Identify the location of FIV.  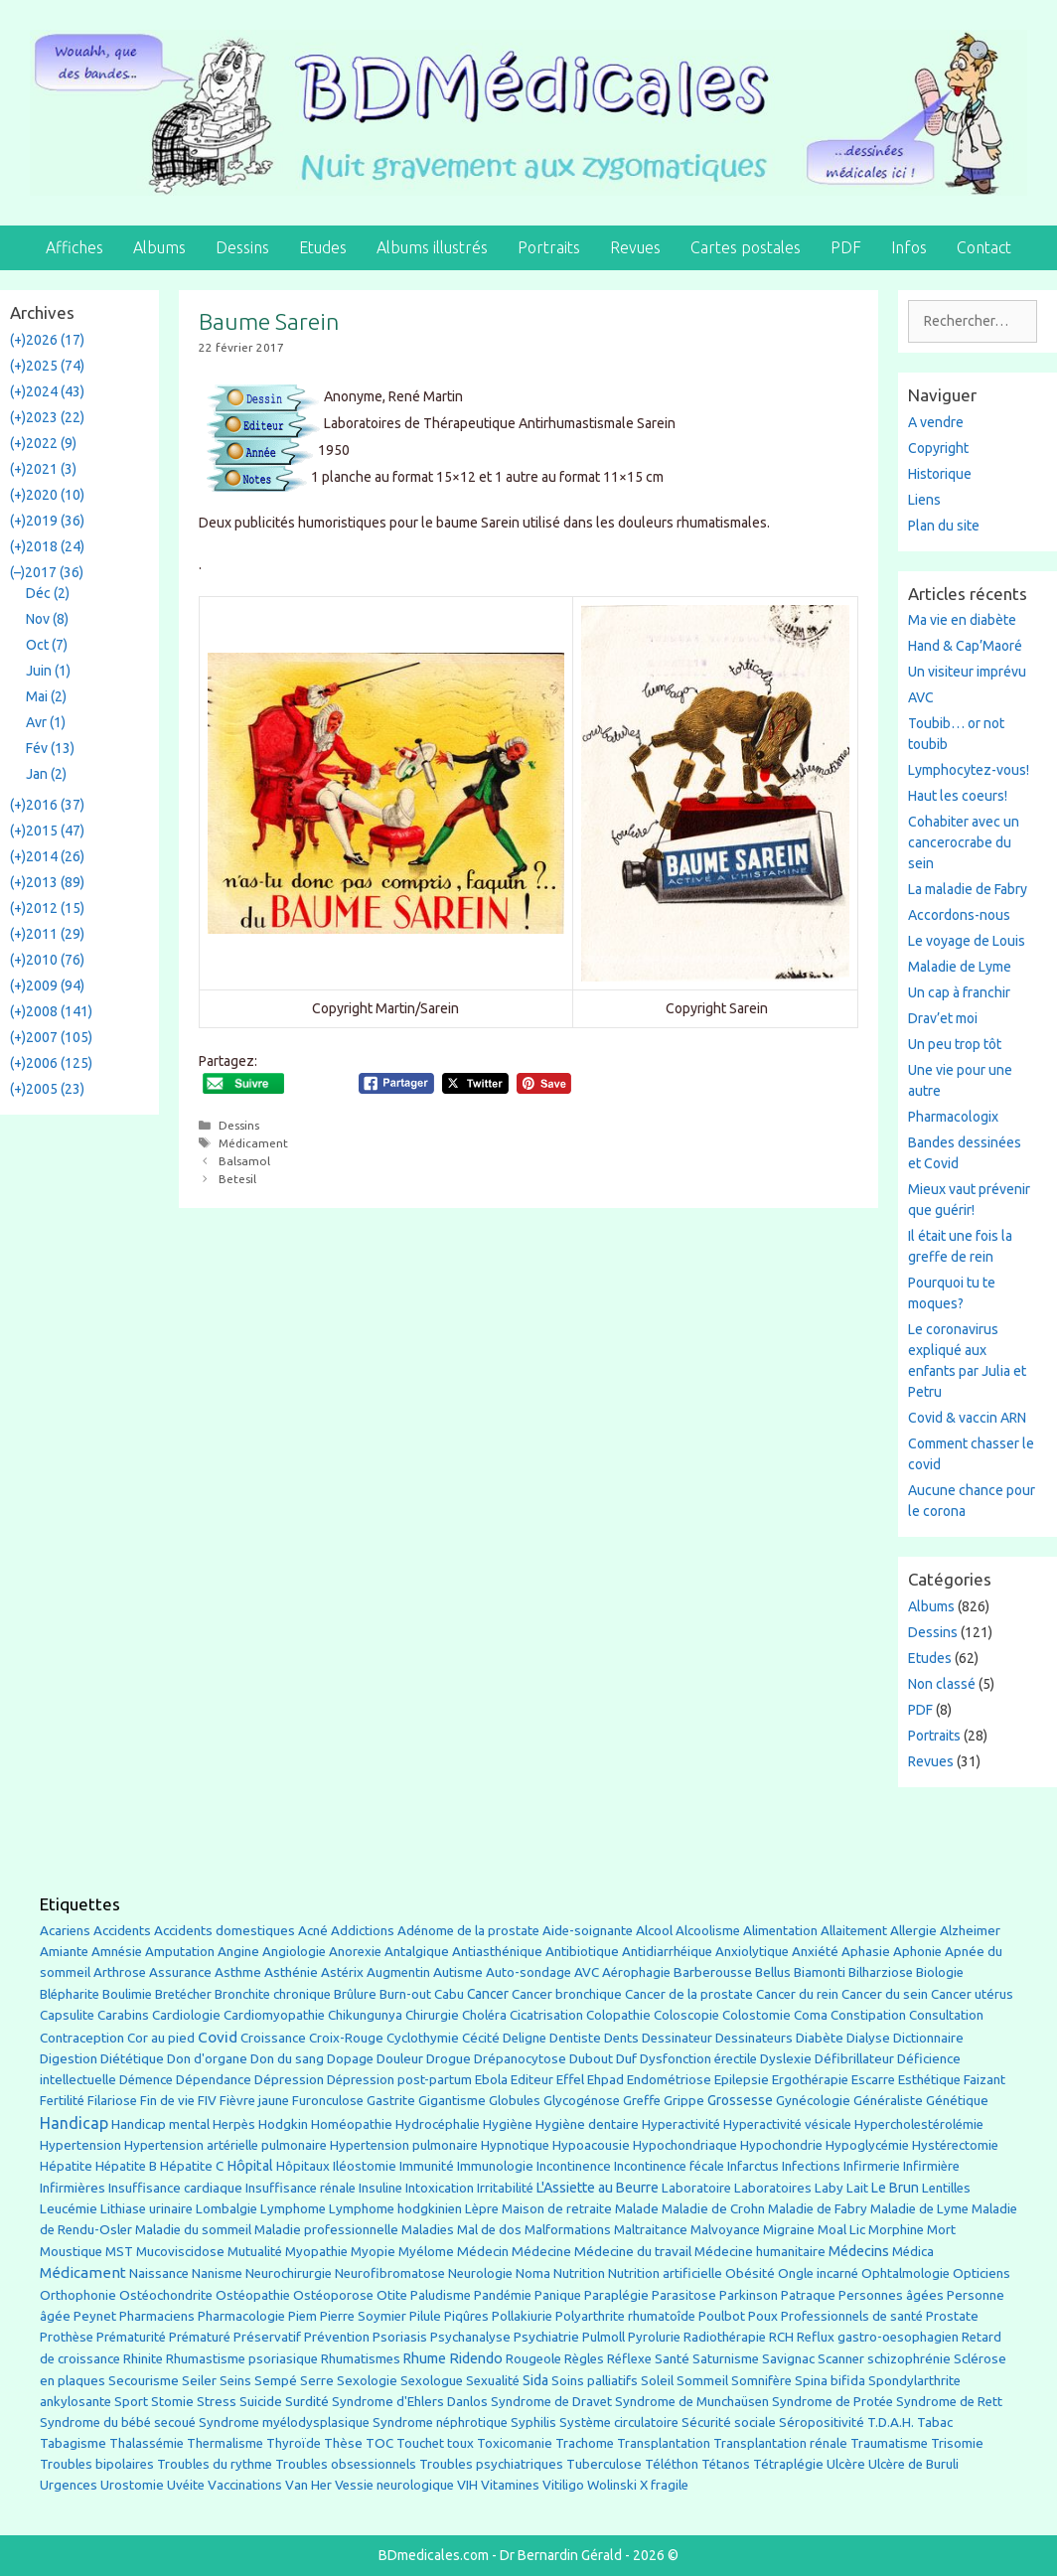
(207, 2100).